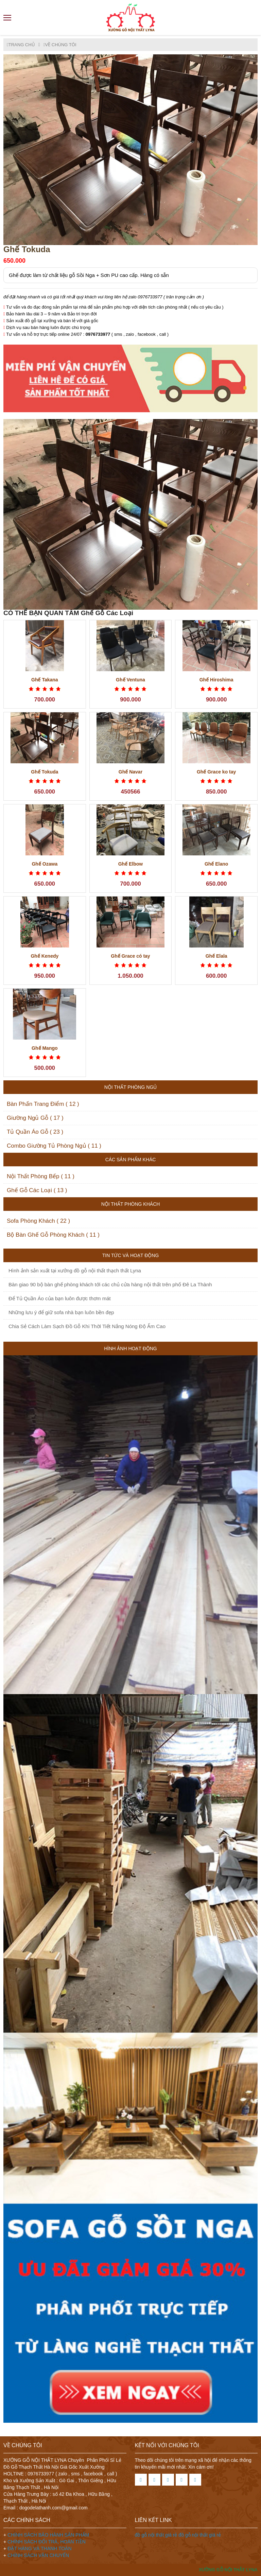 This screenshot has width=261, height=2576. Describe the element at coordinates (39, 2548) in the screenshot. I see `ĐẶT HÀNG VÀ THANH TOÁN` at that location.